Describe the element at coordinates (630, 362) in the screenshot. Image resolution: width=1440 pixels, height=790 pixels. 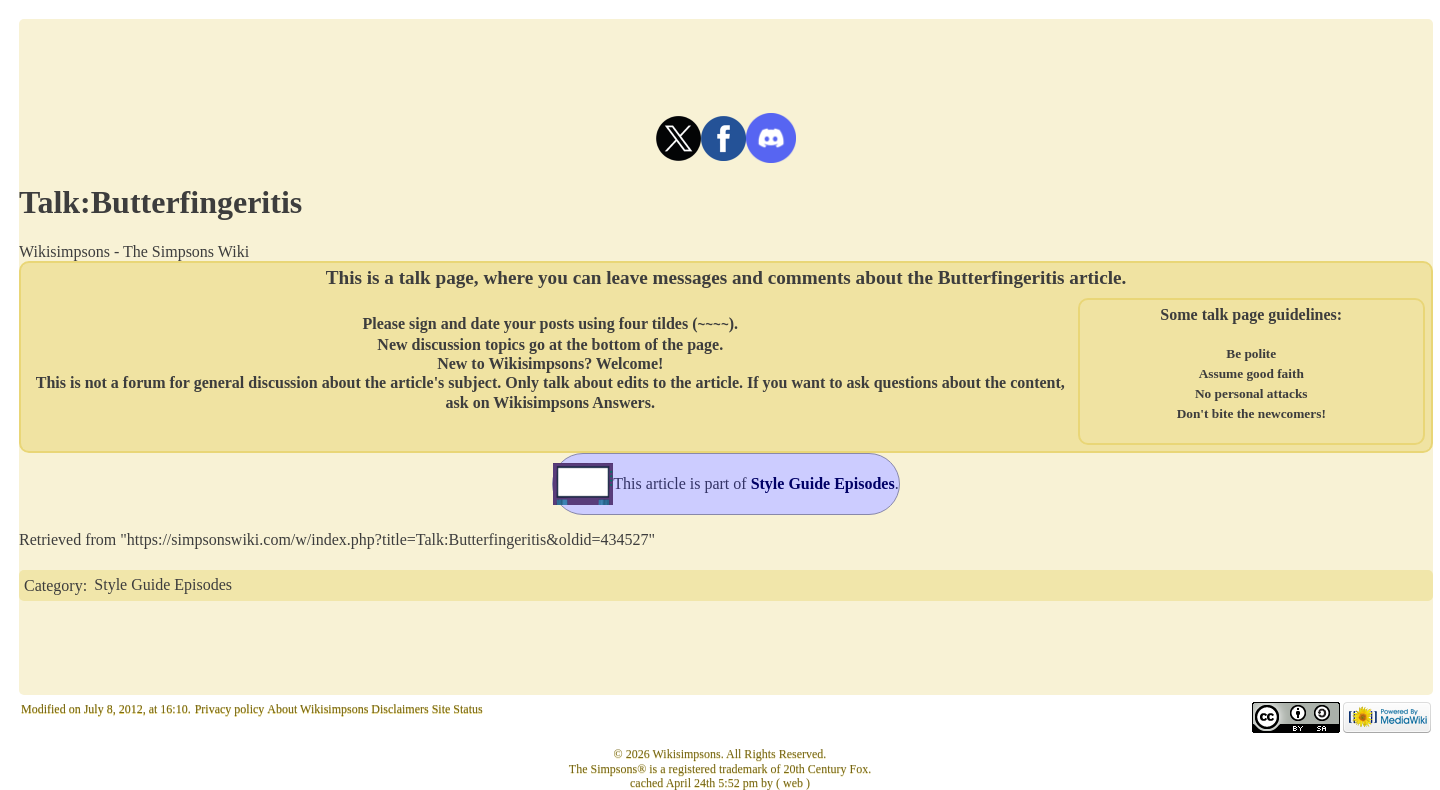
I see `Welcome!` at that location.